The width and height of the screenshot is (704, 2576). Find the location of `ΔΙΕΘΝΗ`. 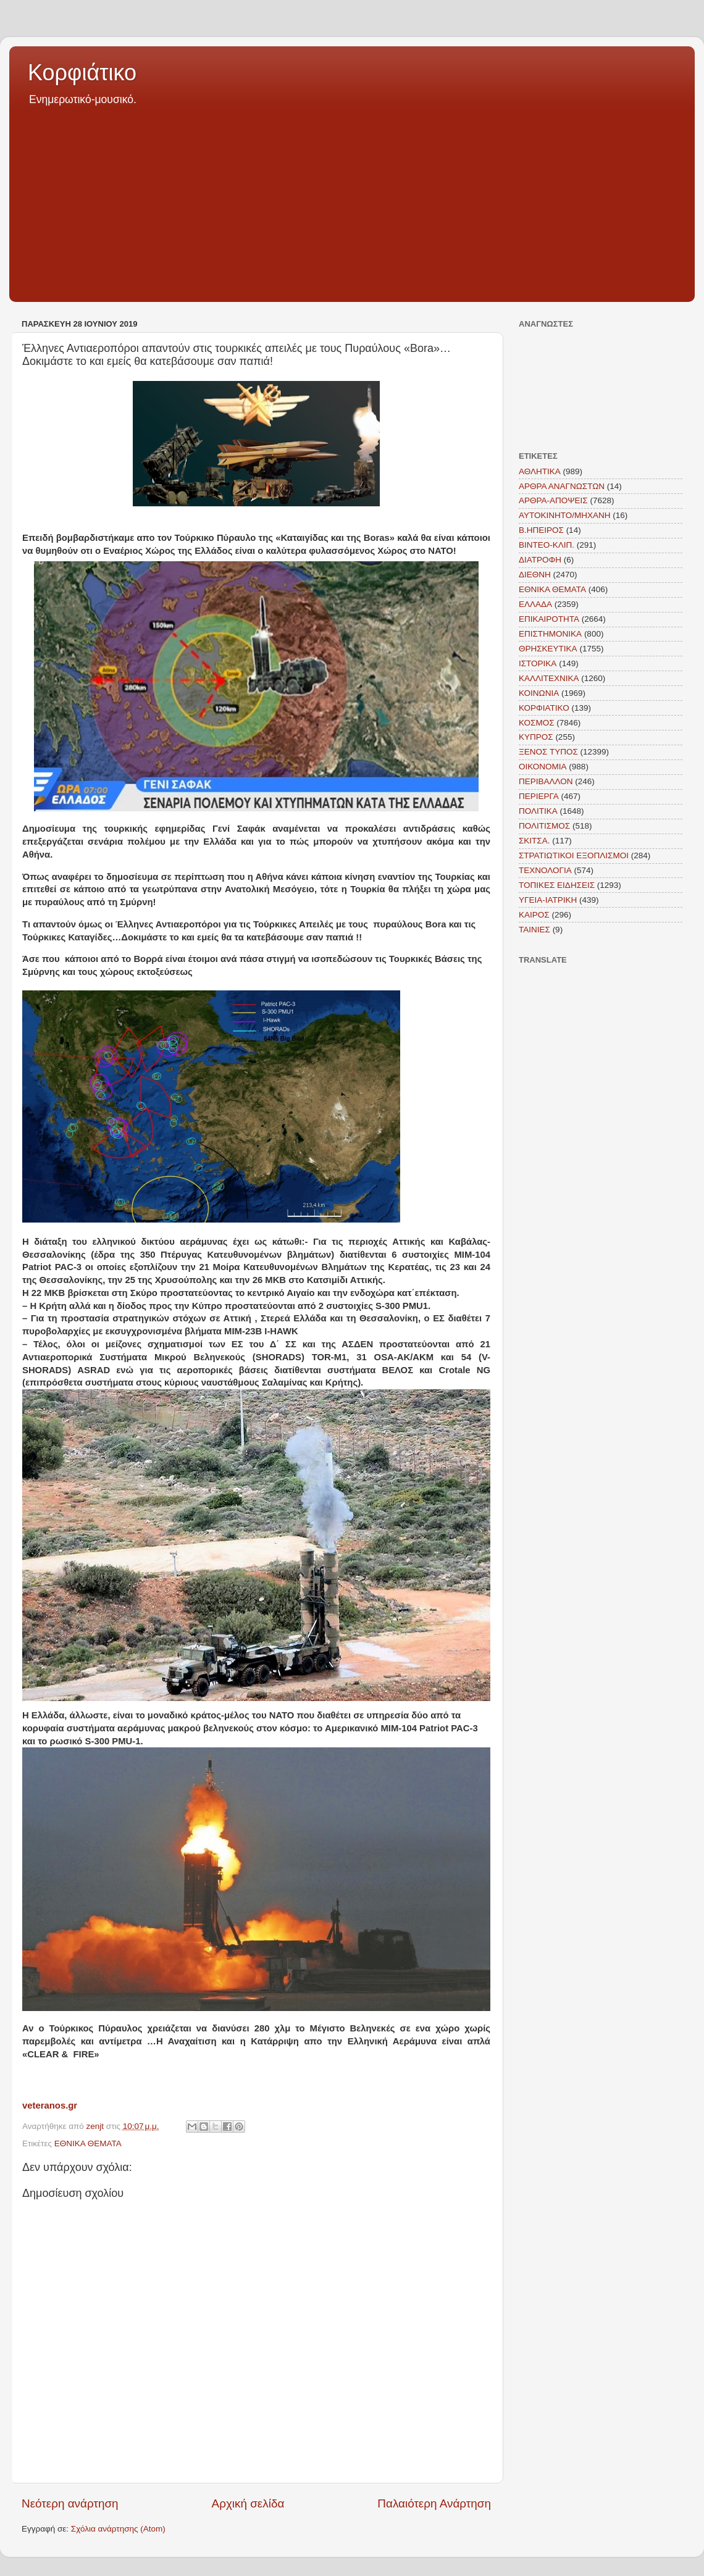

ΔΙΕΘΝΗ is located at coordinates (535, 574).